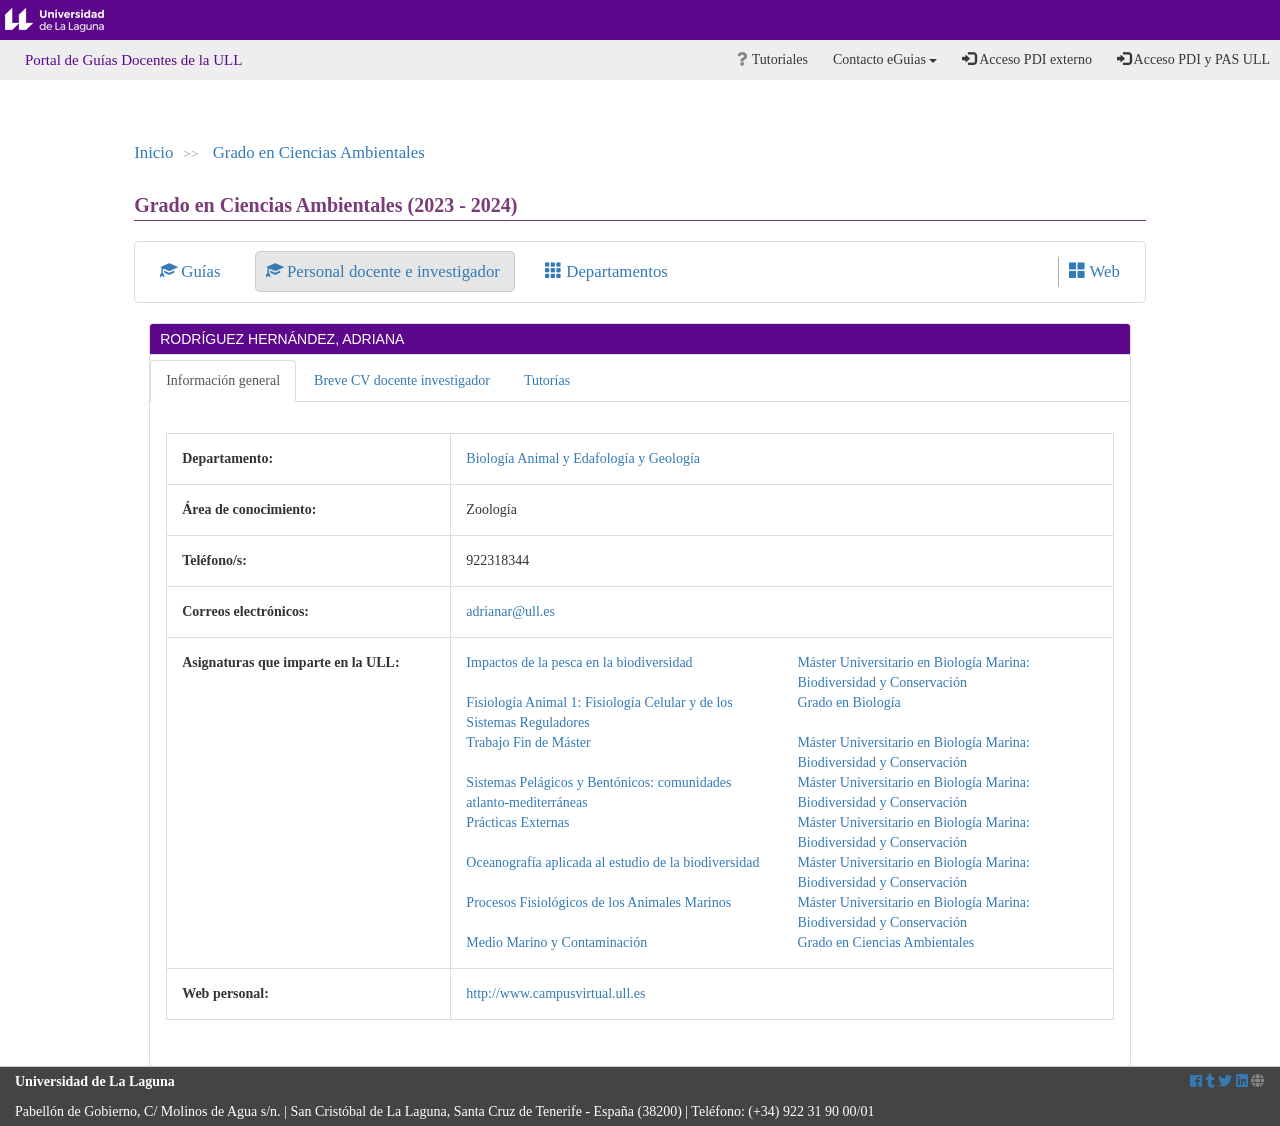 This screenshot has width=1280, height=1126. What do you see at coordinates (583, 458) in the screenshot?
I see `Biología Animal y Edafología y Geología` at bounding box center [583, 458].